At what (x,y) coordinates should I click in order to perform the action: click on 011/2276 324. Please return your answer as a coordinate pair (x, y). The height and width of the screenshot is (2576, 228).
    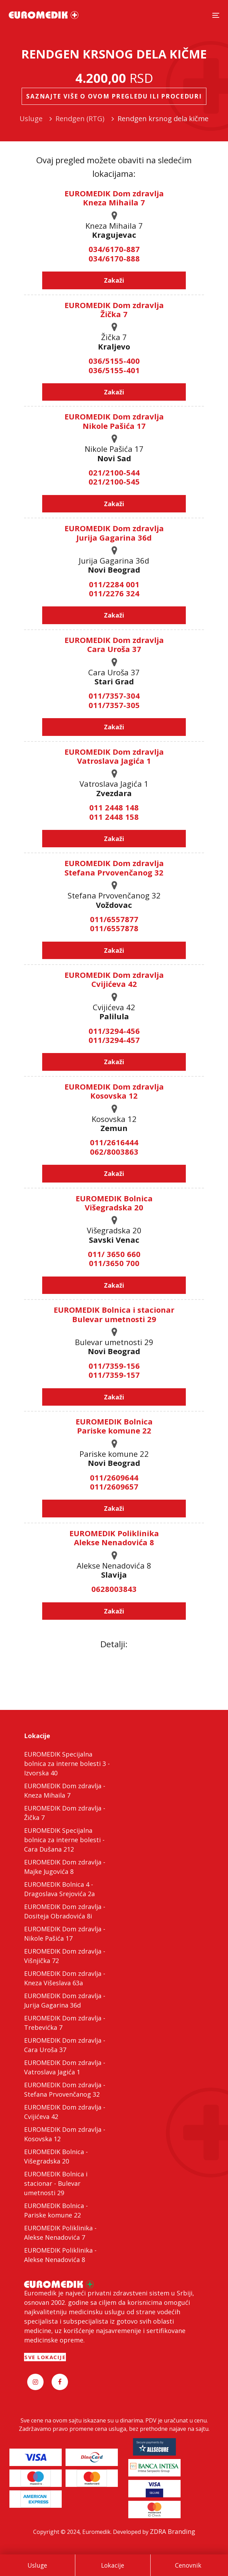
    Looking at the image, I should click on (114, 593).